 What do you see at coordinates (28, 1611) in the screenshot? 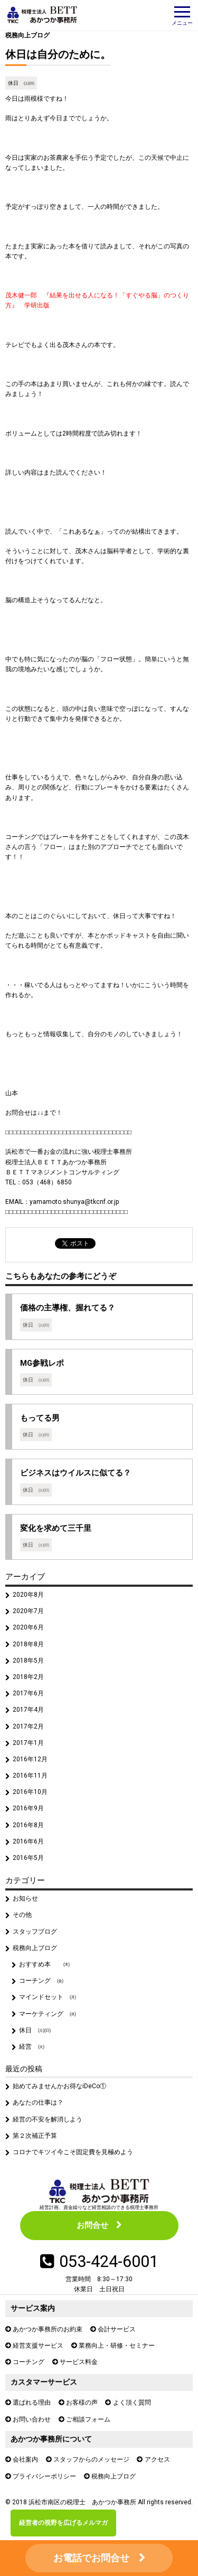
I see `2020年7月` at bounding box center [28, 1611].